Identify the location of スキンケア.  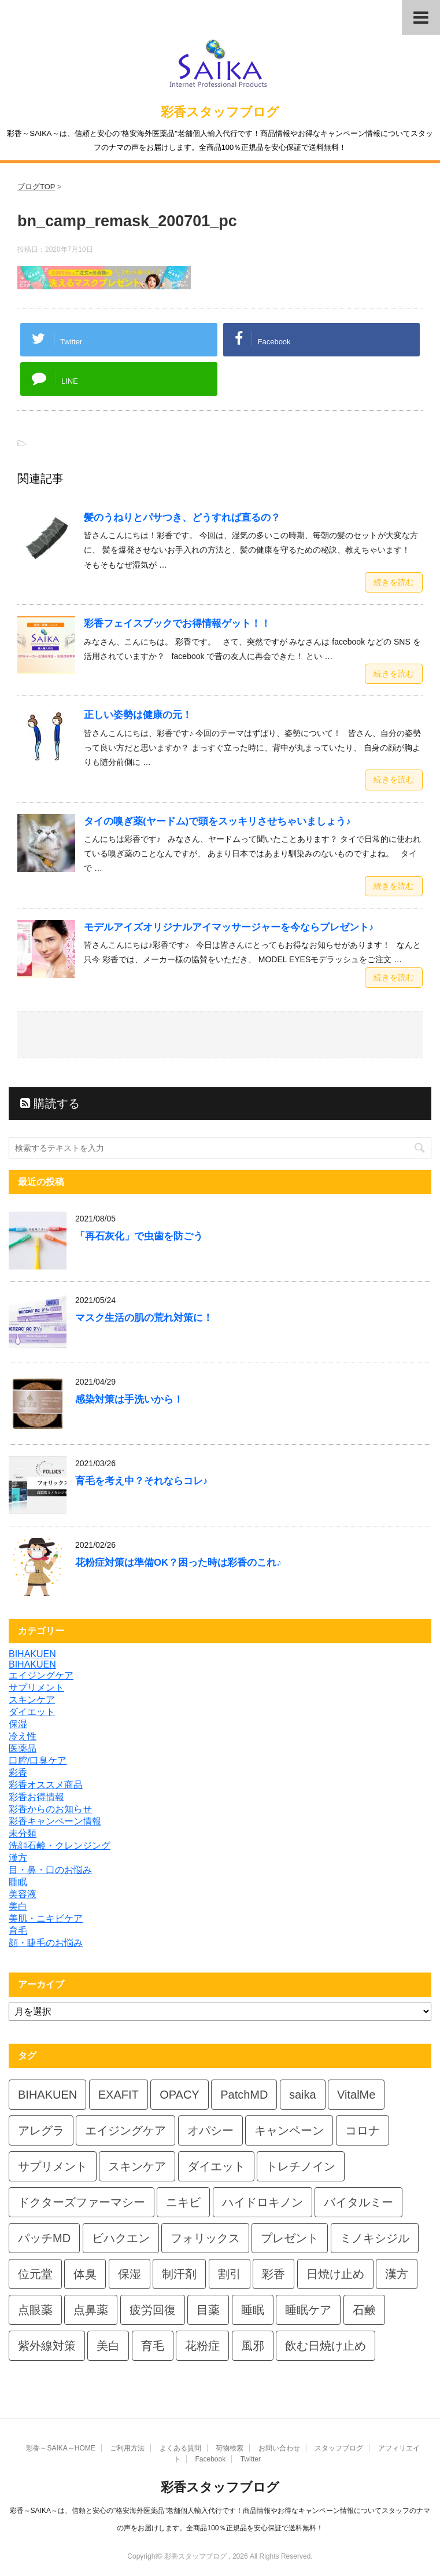
(32, 1700).